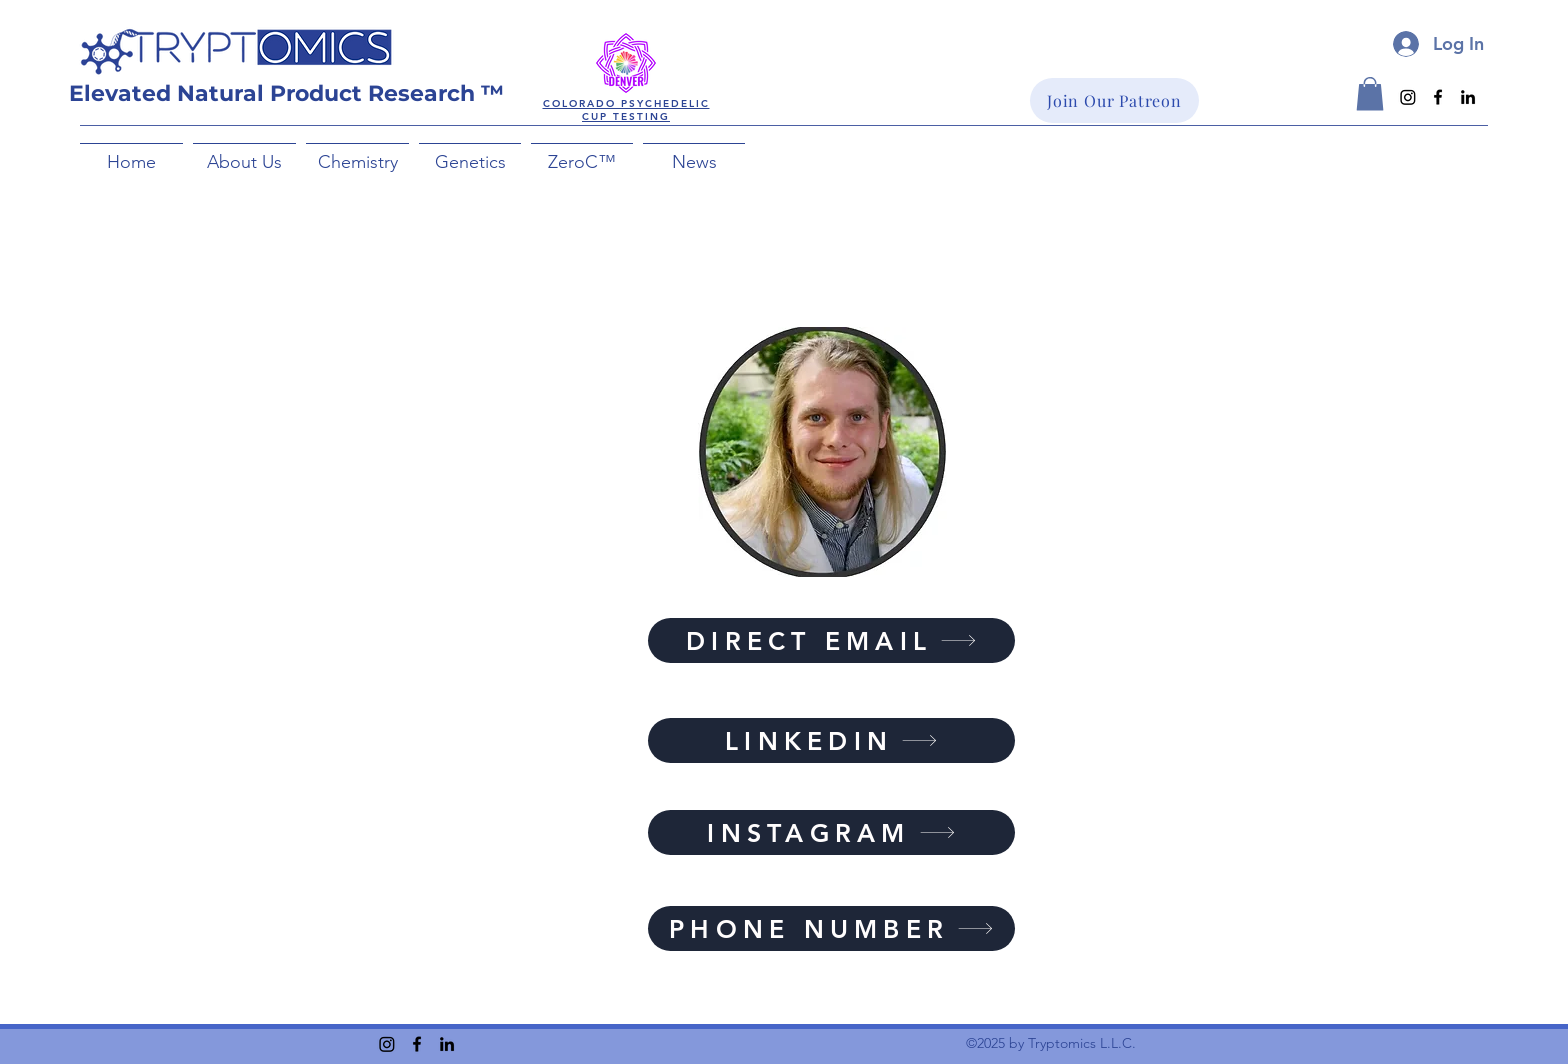  Describe the element at coordinates (831, 640) in the screenshot. I see `[DIRECT EMAIL]` at that location.